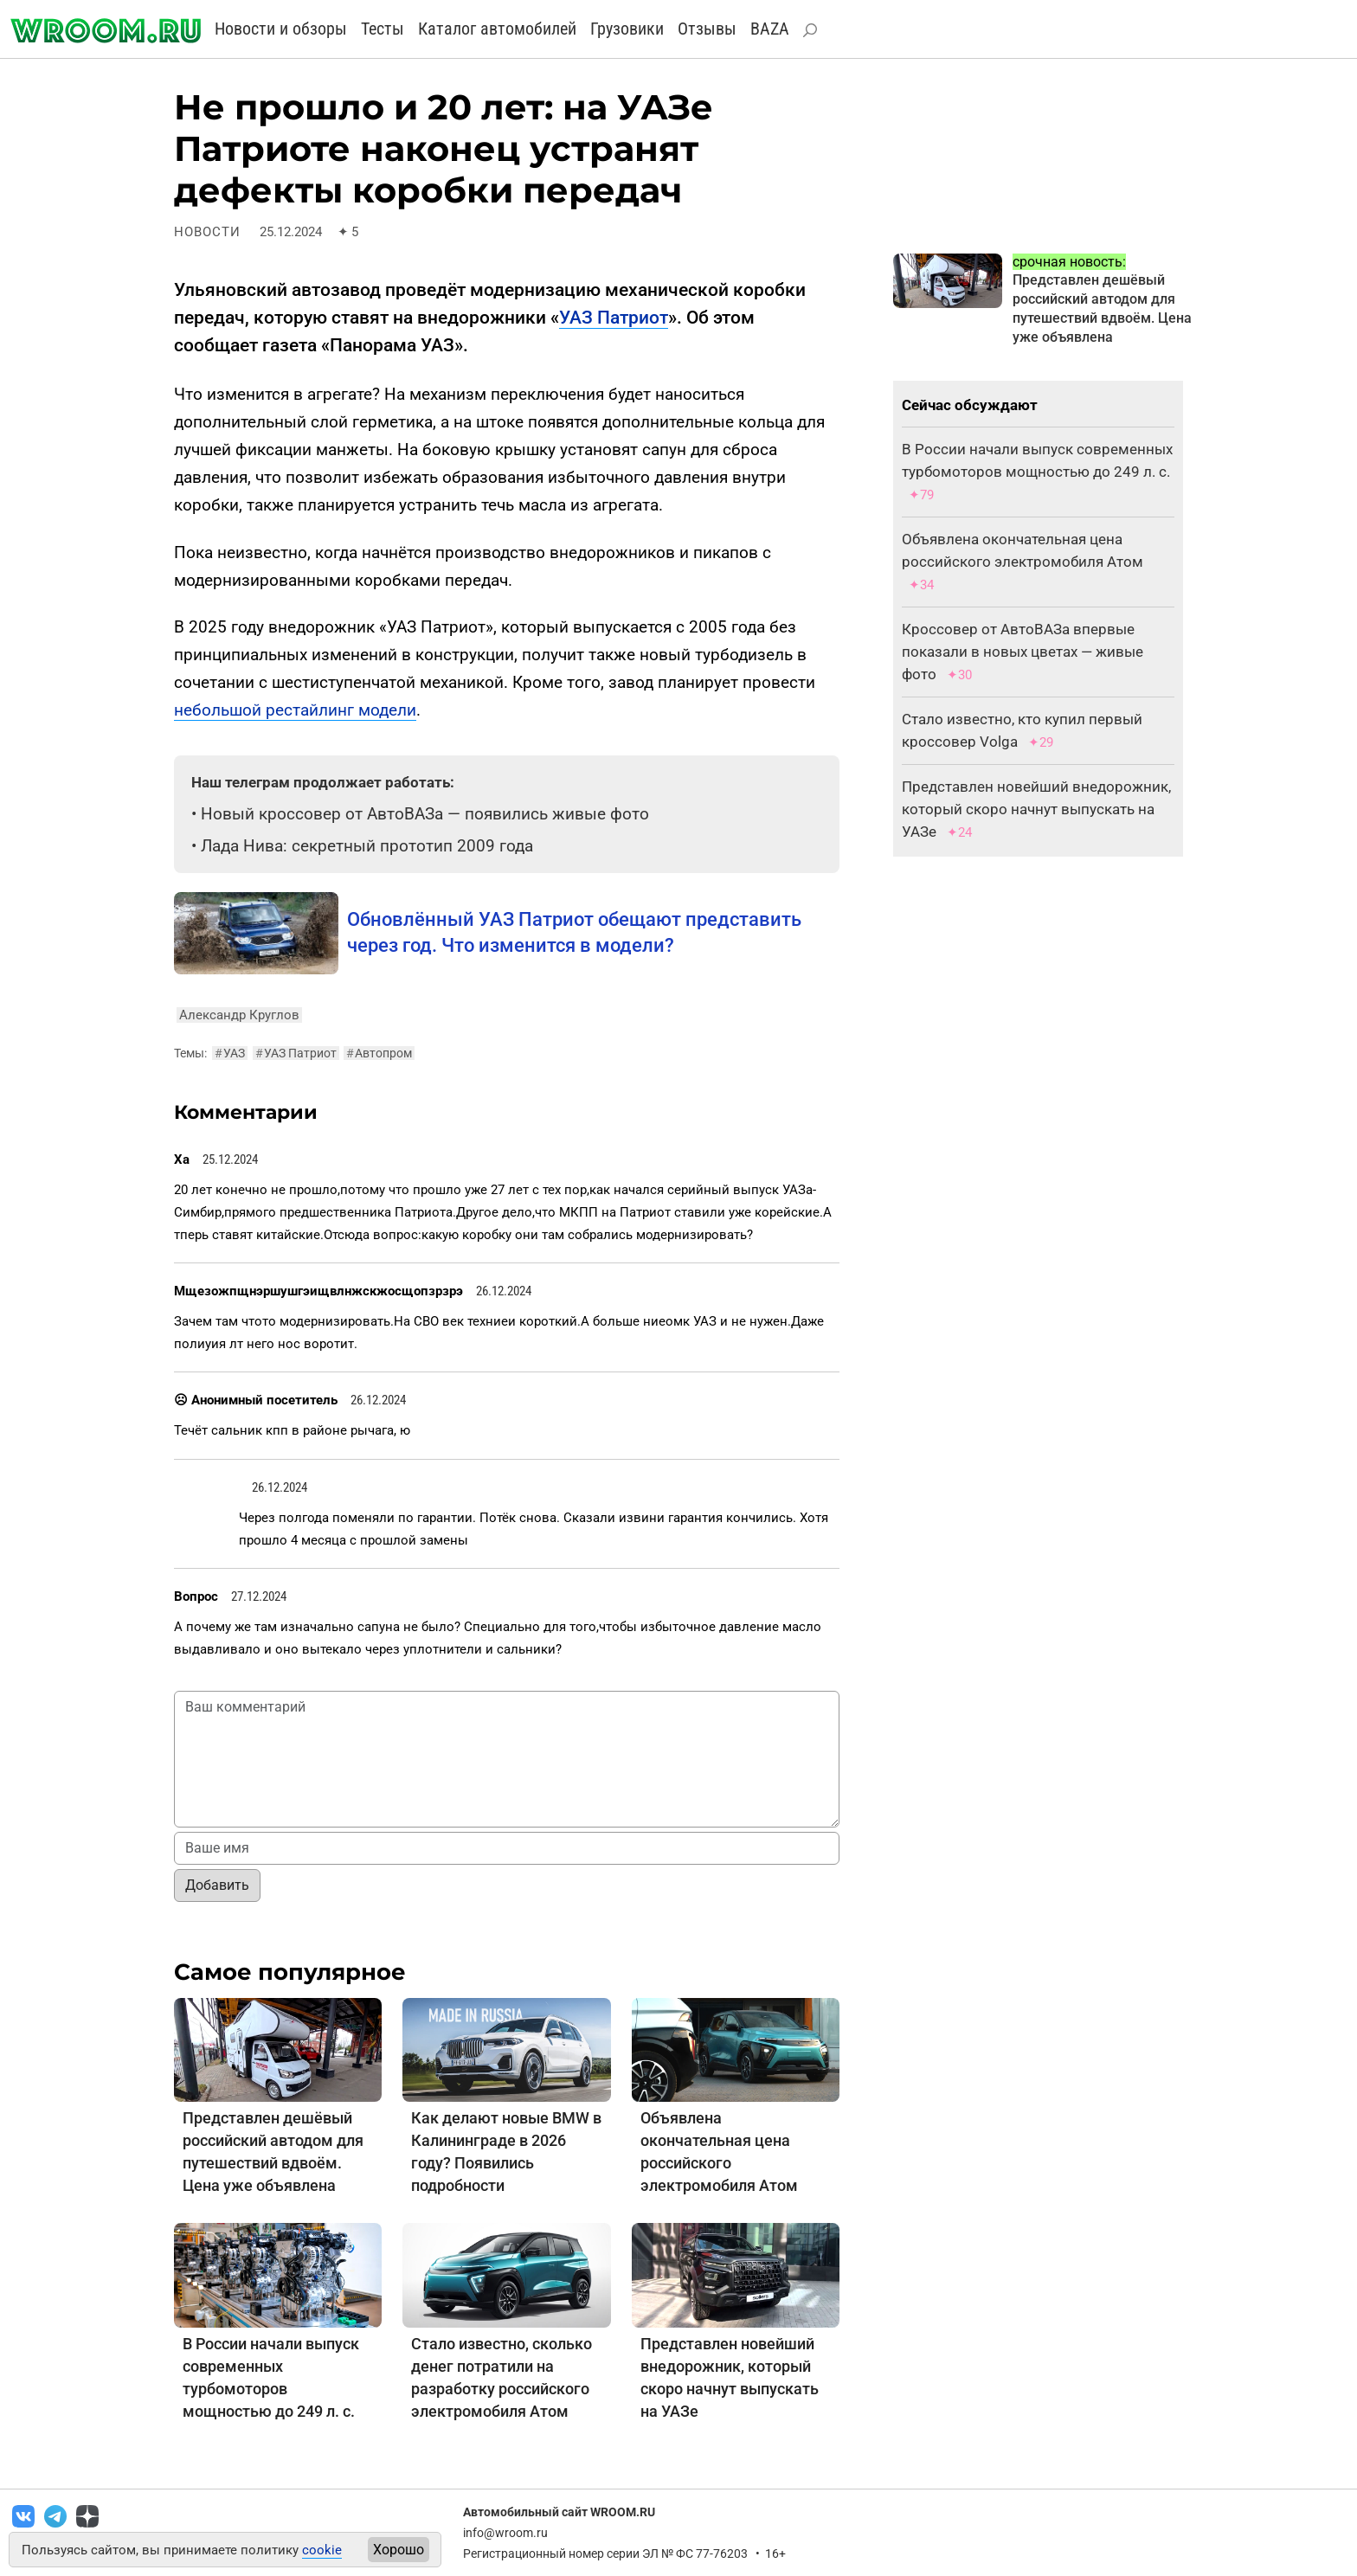 This screenshot has width=1357, height=2576. I want to click on BAZA, so click(769, 28).